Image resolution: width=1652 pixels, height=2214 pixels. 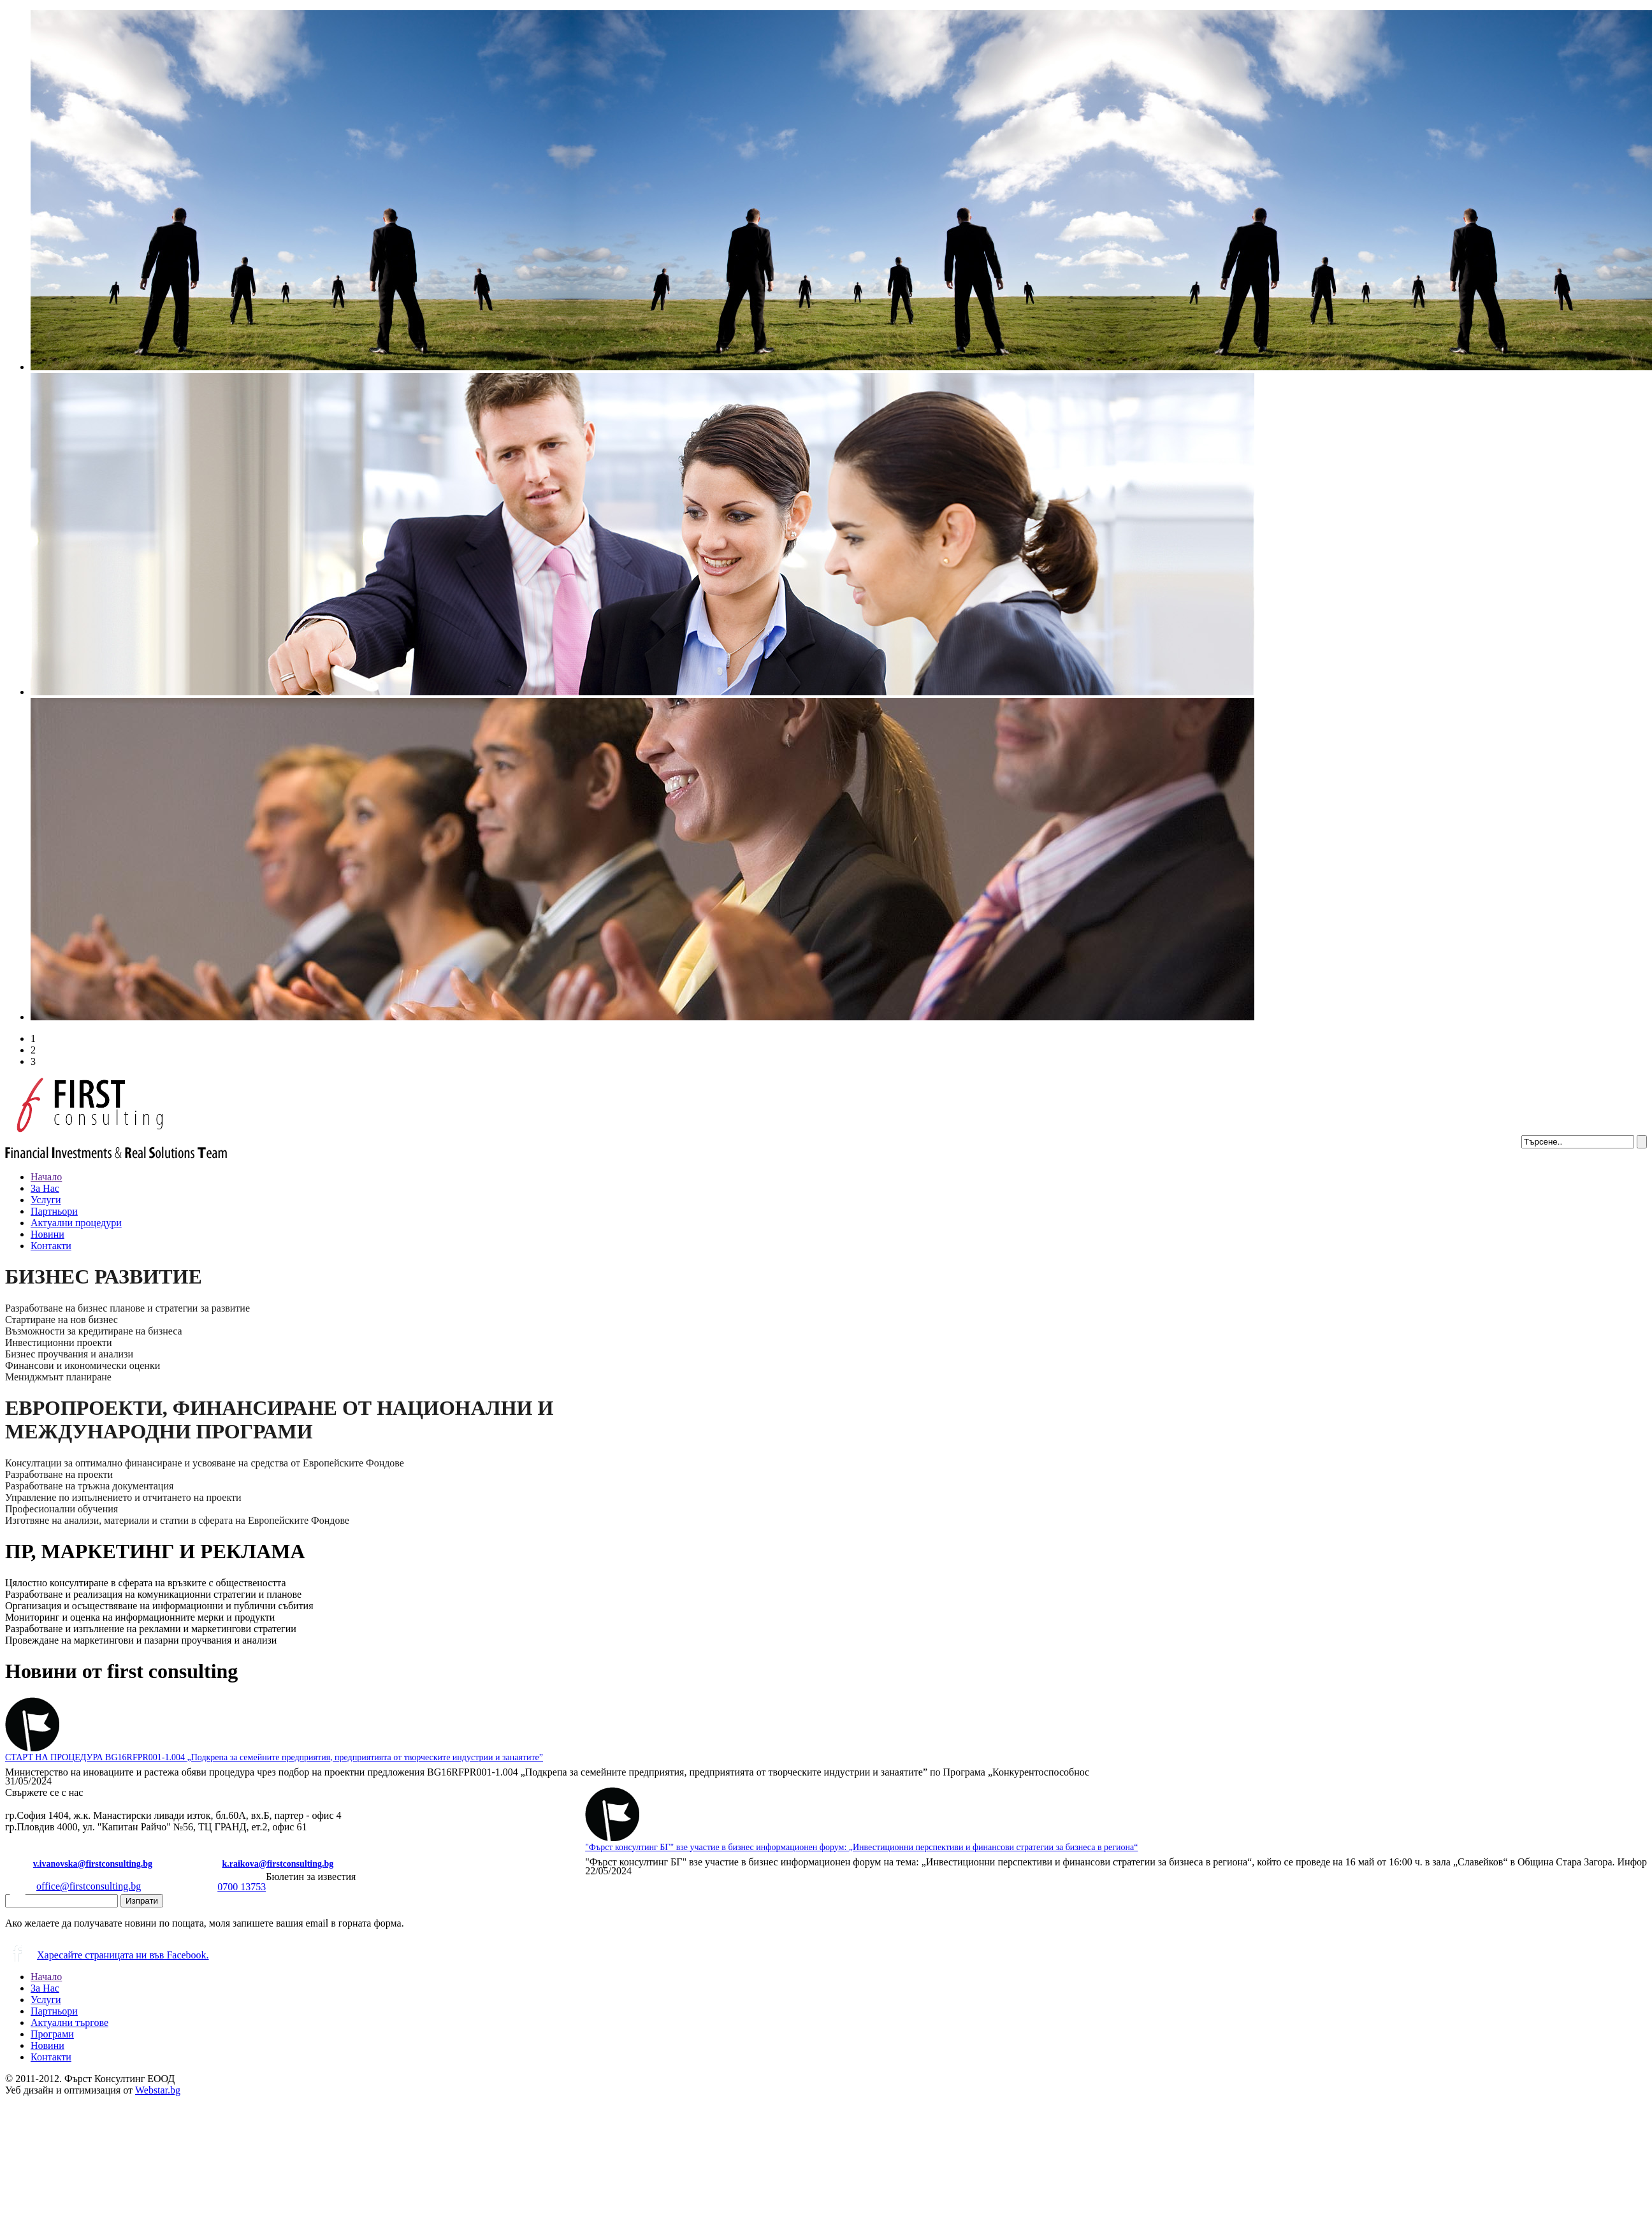 I want to click on За Нас, so click(x=45, y=1188).